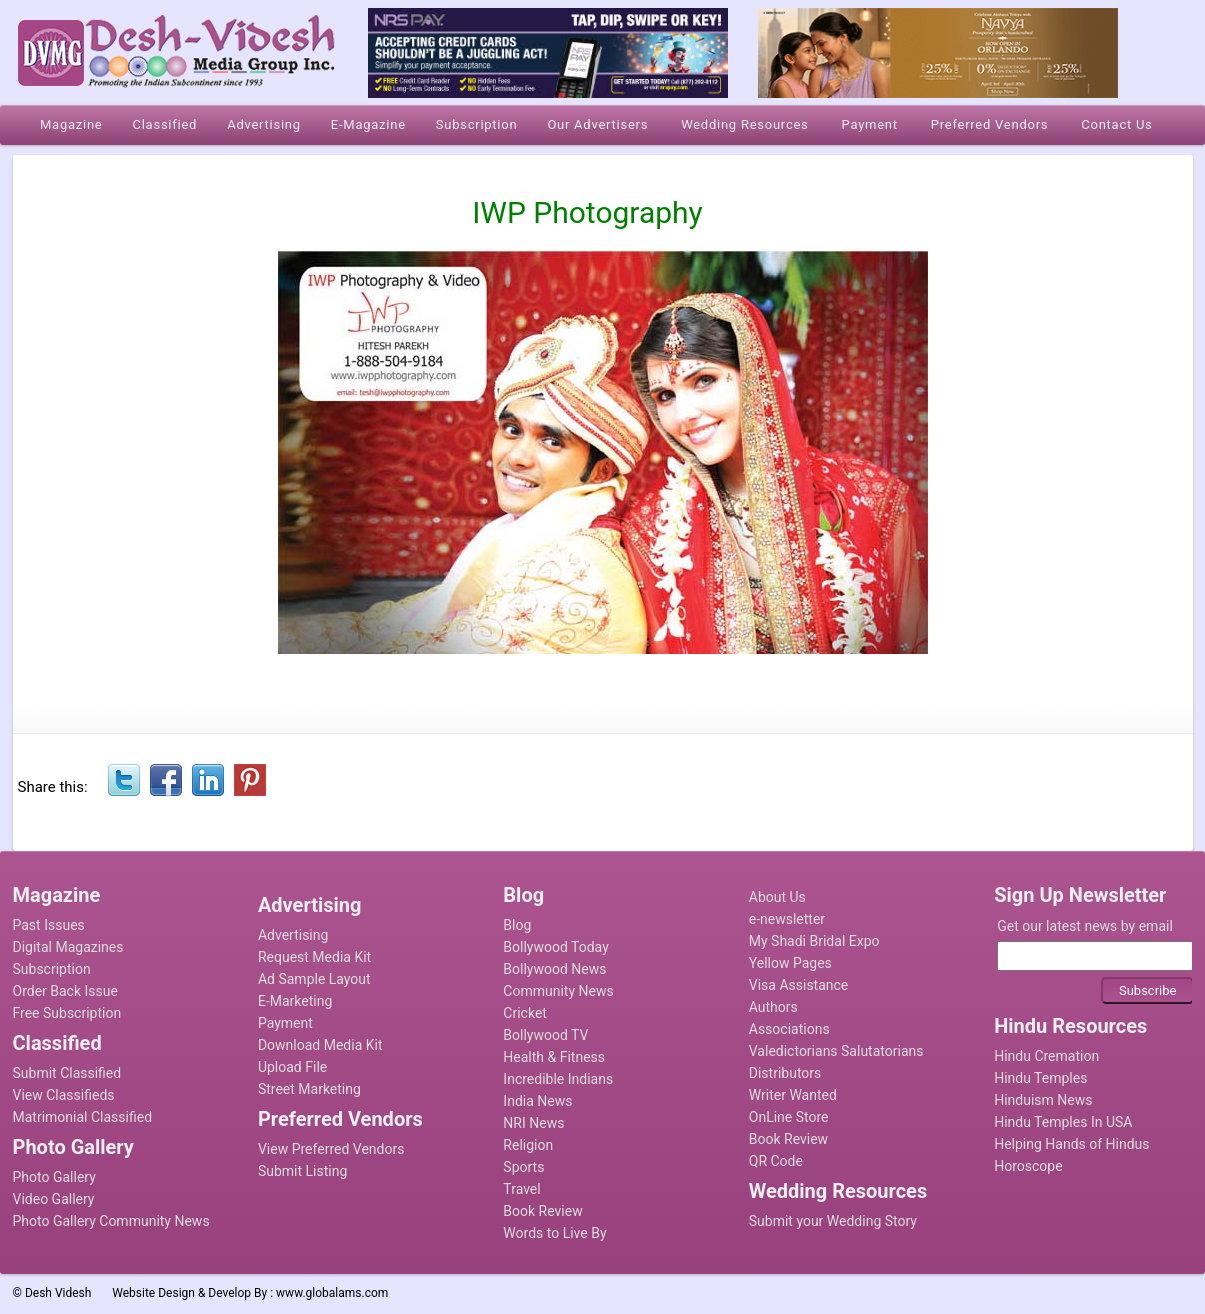 The height and width of the screenshot is (1314, 1205). Describe the element at coordinates (332, 1293) in the screenshot. I see `www.globalams.com` at that location.